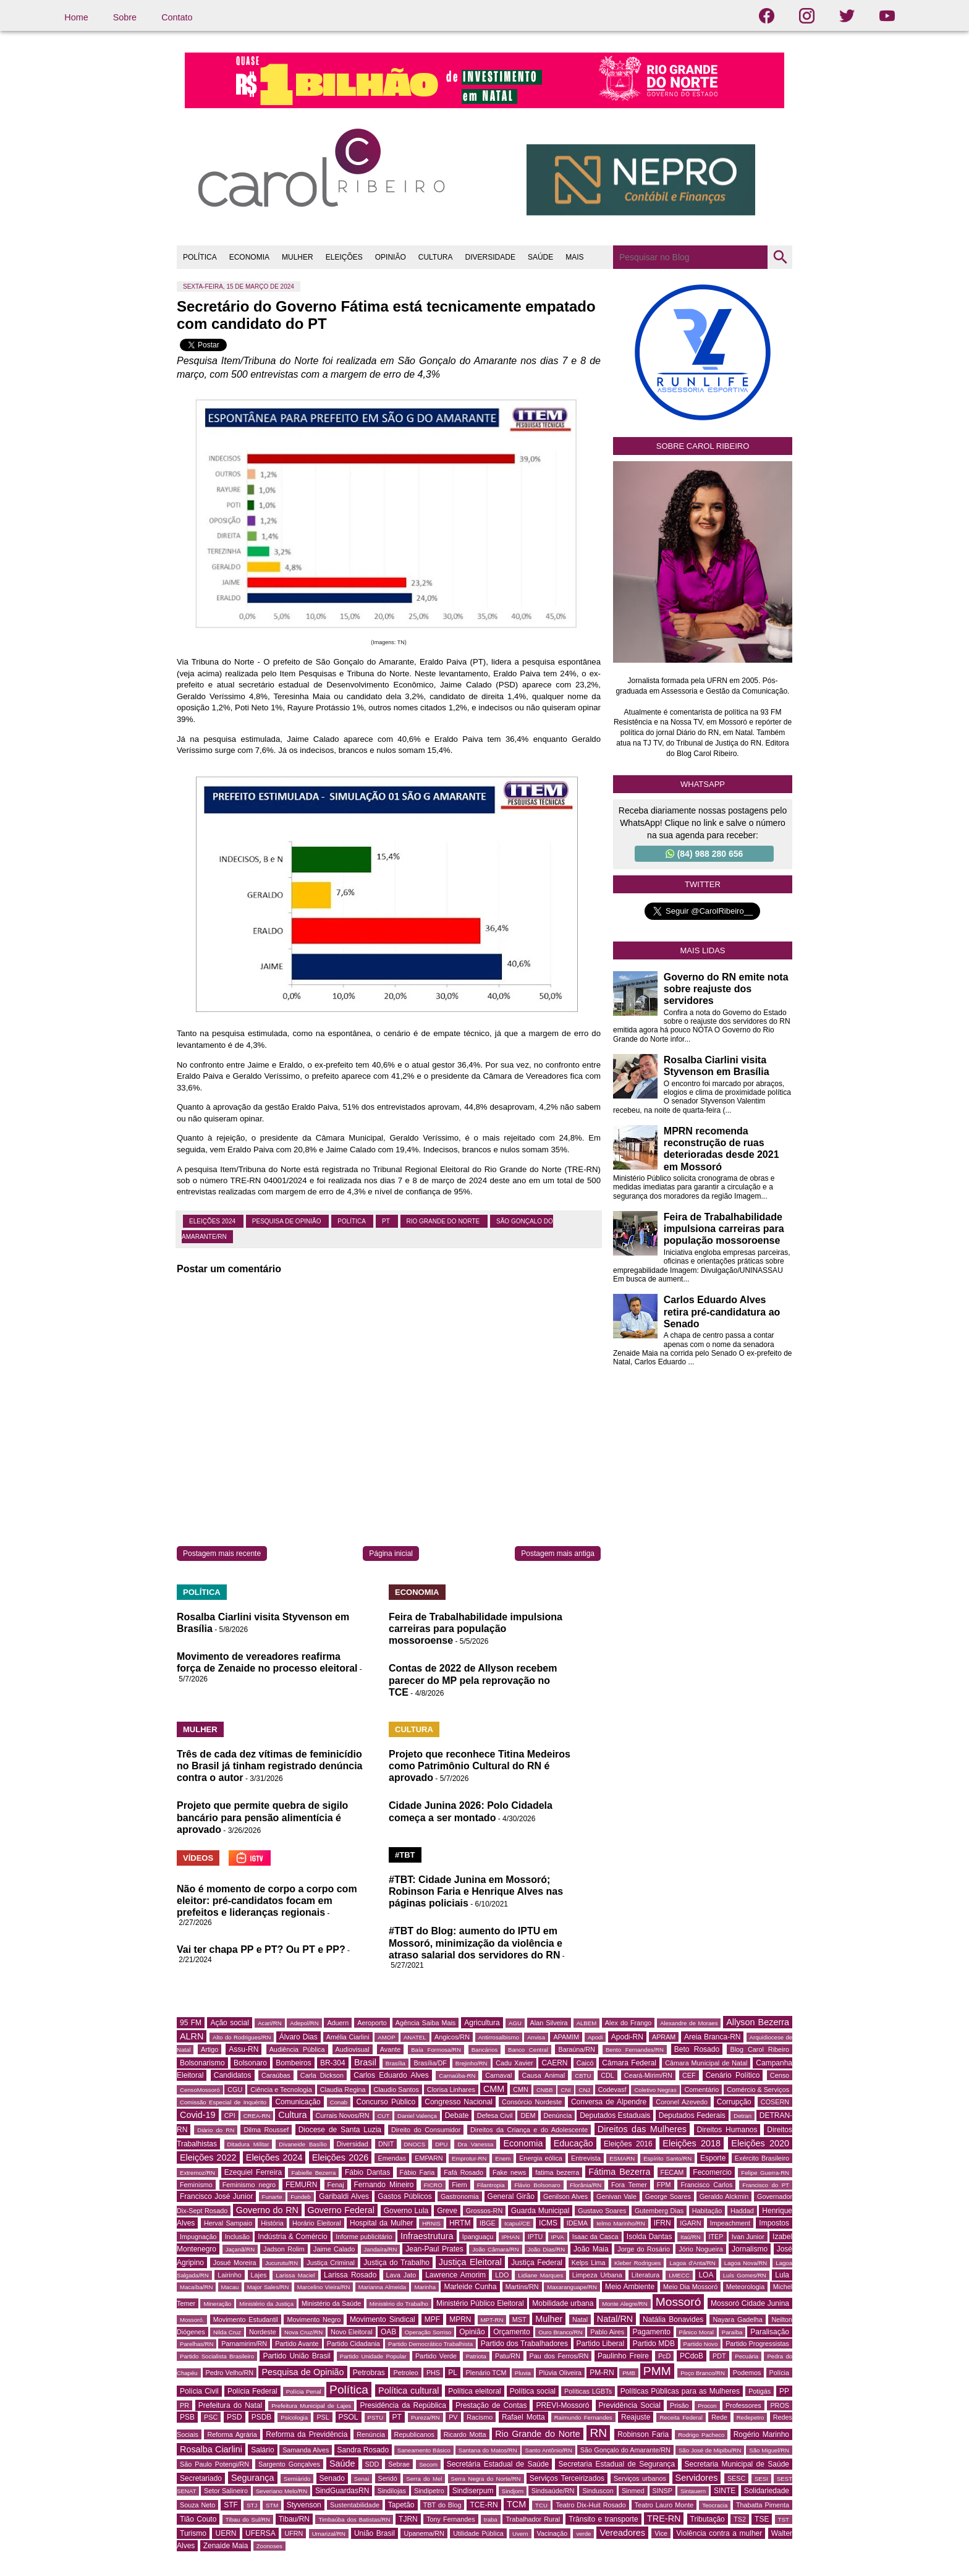  What do you see at coordinates (231, 2434) in the screenshot?
I see `Reforma Agrária` at bounding box center [231, 2434].